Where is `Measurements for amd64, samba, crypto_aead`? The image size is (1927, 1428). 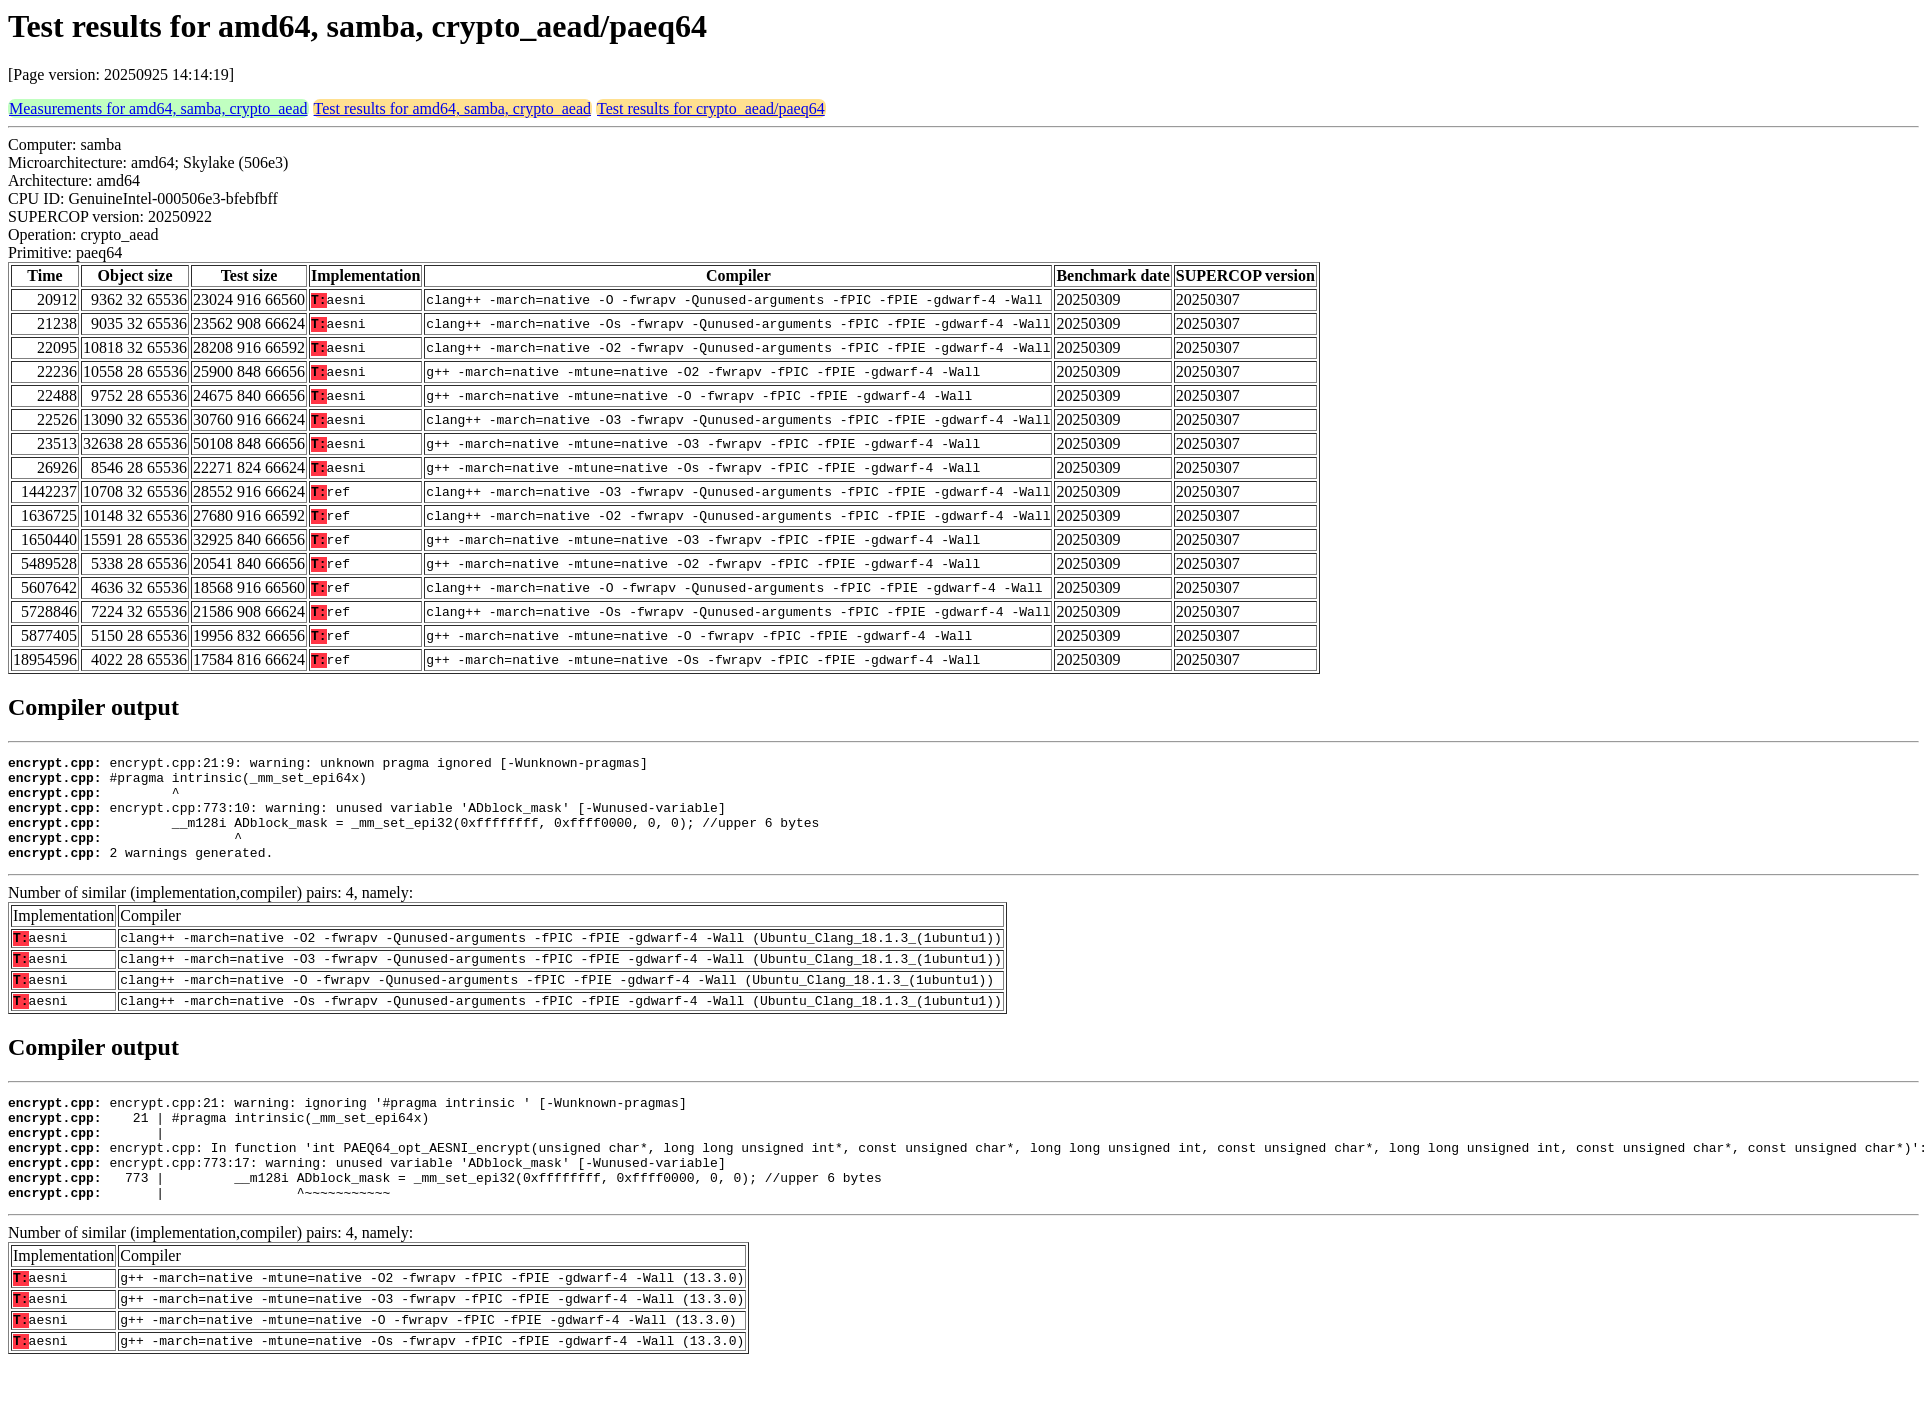
Measurements for amd64, samba, crypto_aead is located at coordinates (158, 108).